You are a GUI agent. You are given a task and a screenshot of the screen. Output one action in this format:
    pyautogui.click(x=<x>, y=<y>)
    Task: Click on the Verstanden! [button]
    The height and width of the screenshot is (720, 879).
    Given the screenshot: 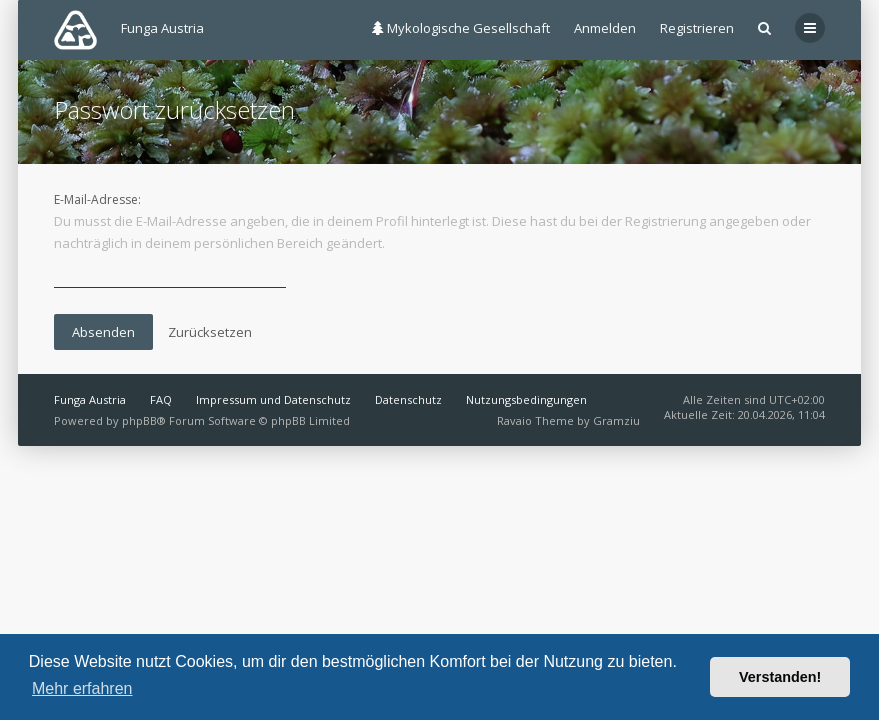 What is the action you would take?
    pyautogui.click(x=780, y=677)
    